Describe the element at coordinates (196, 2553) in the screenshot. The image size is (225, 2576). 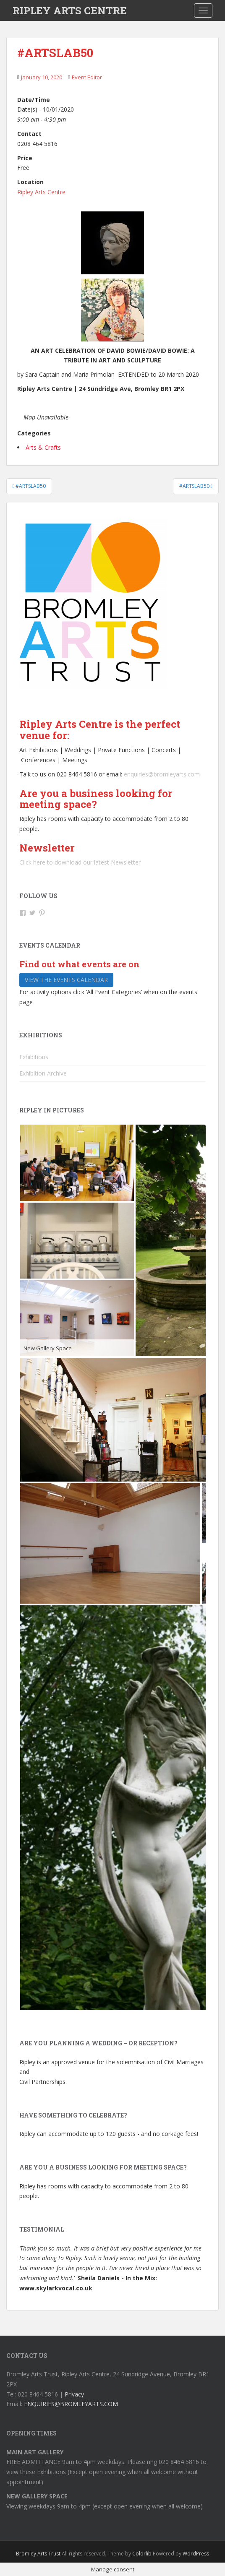
I see `WordPress` at that location.